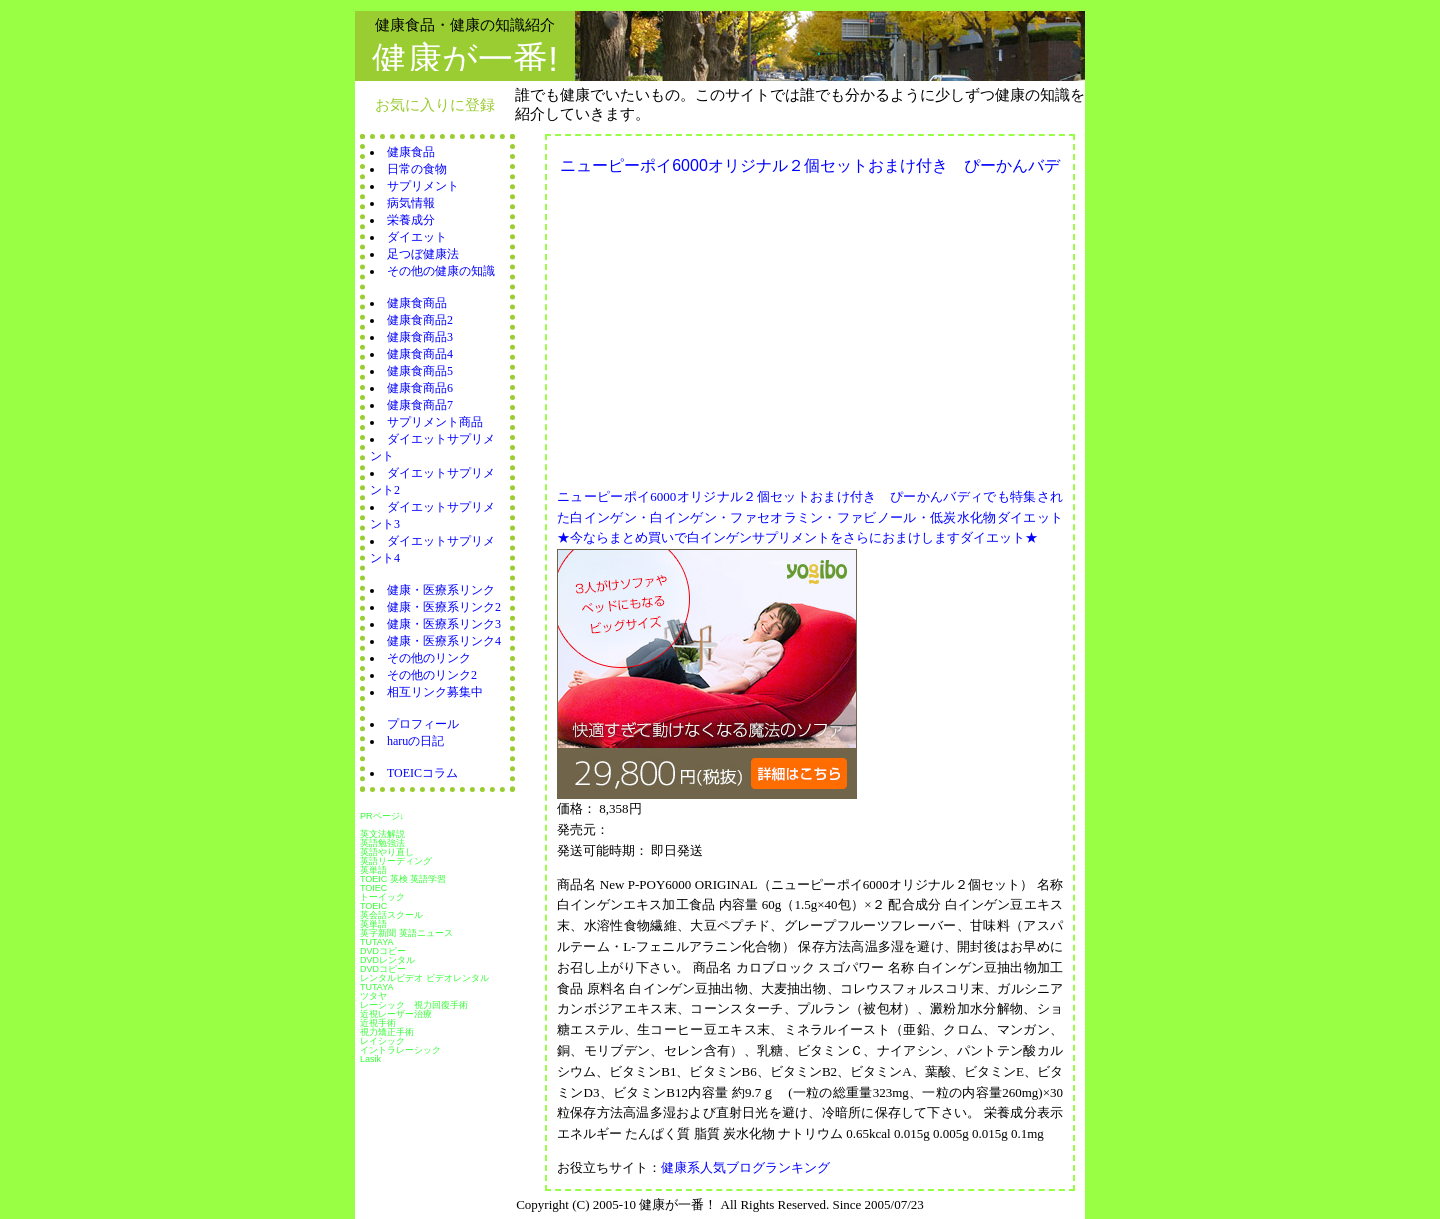  Describe the element at coordinates (420, 388) in the screenshot. I see `健康食商品6` at that location.